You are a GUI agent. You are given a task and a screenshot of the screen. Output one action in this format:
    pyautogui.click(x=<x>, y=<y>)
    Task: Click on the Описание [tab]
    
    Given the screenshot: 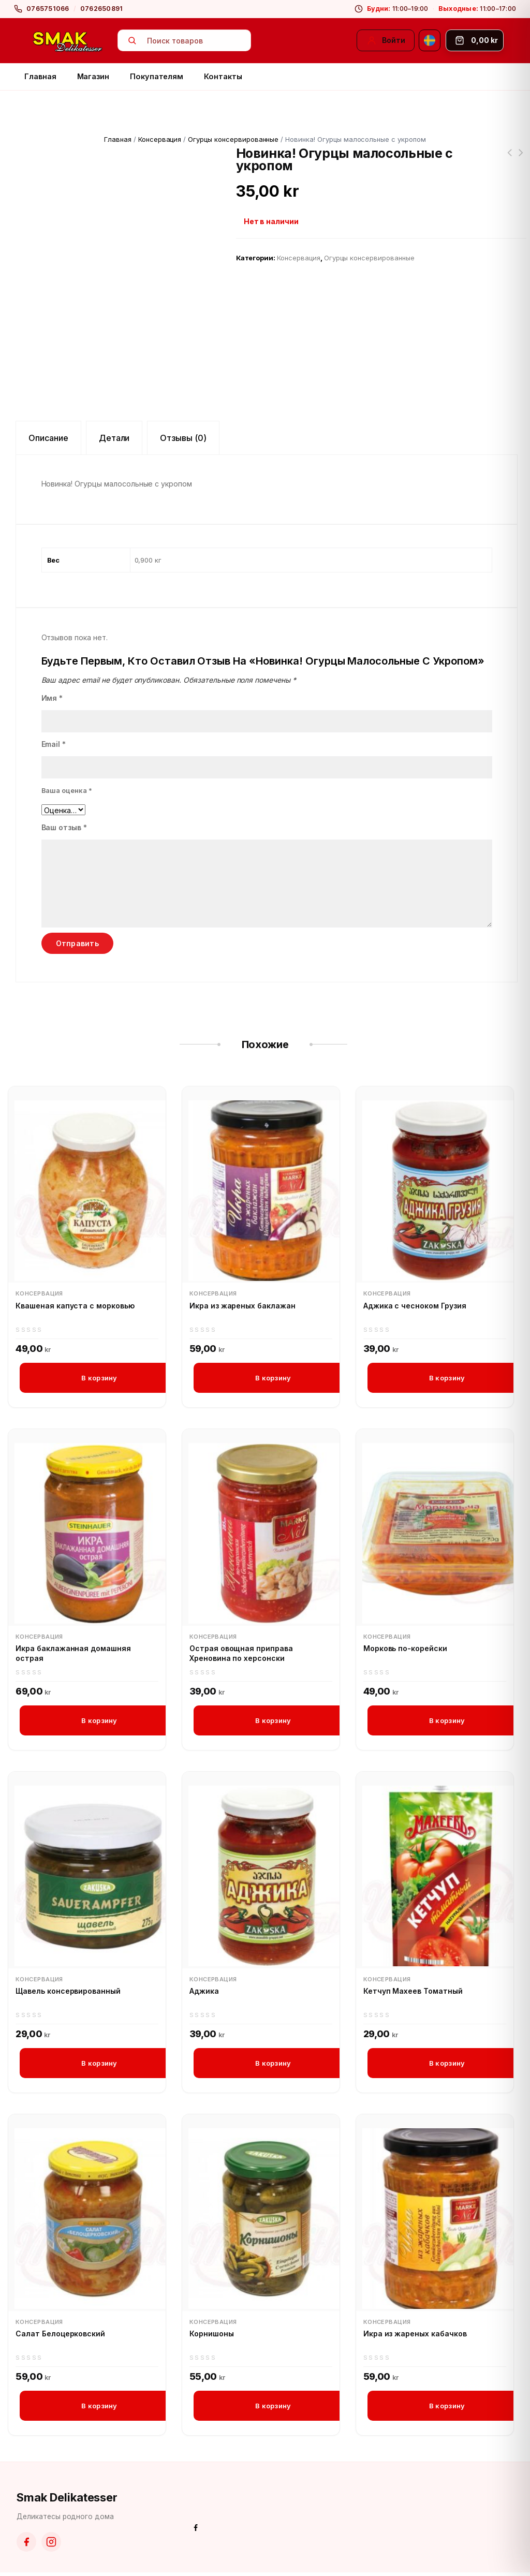 What is the action you would take?
    pyautogui.click(x=48, y=438)
    